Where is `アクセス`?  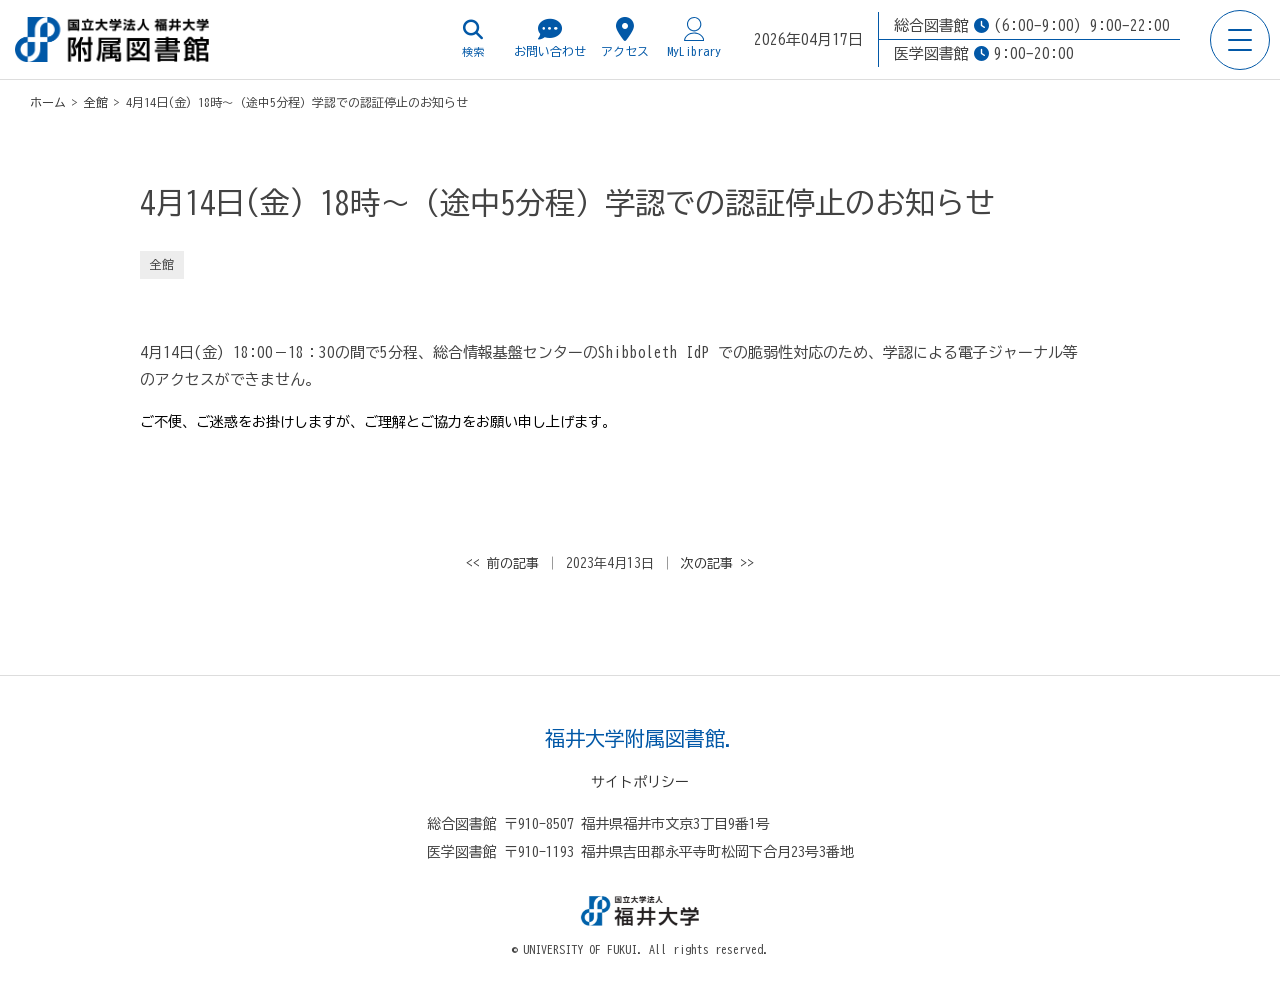
アクセス is located at coordinates (625, 37).